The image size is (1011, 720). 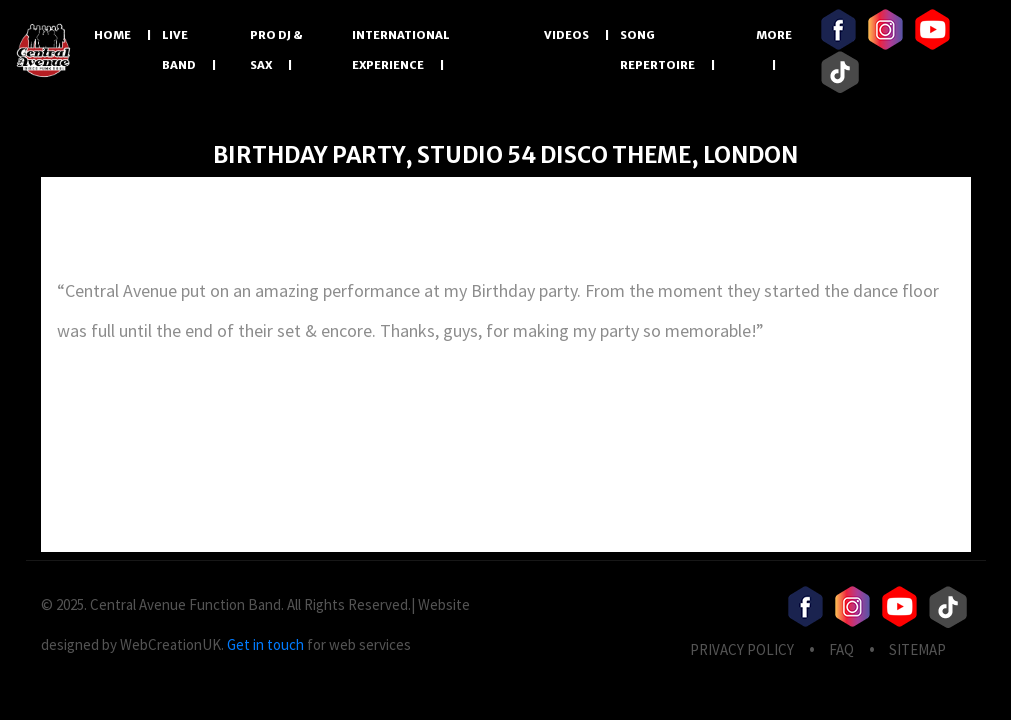 I want to click on More, so click(x=774, y=35).